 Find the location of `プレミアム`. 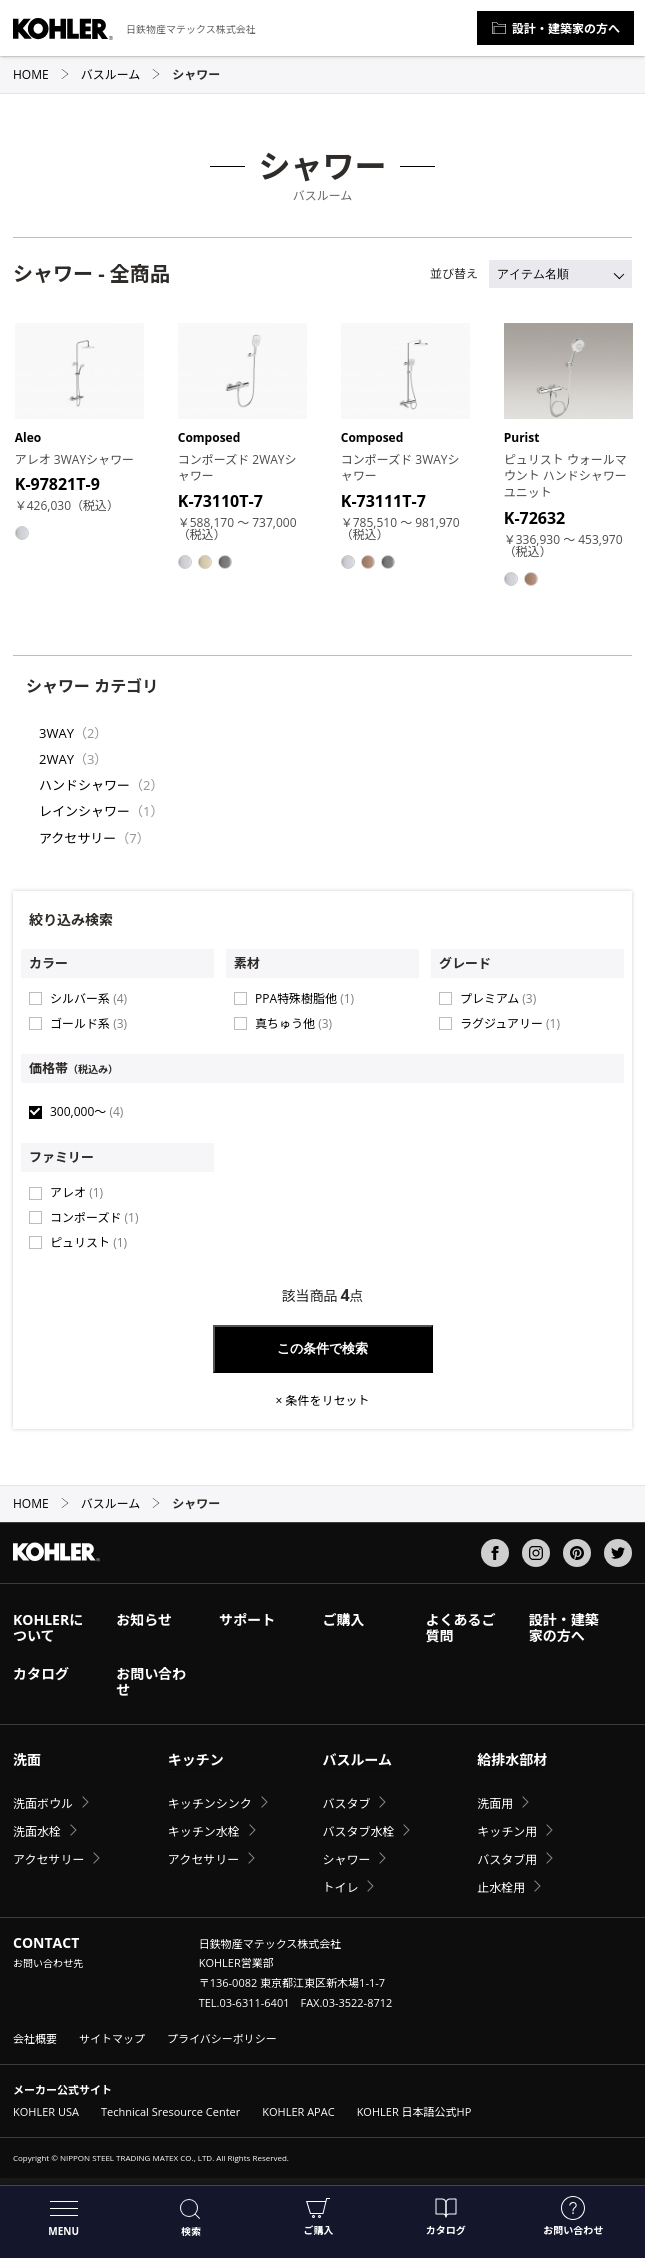

プレミアム is located at coordinates (498, 998).